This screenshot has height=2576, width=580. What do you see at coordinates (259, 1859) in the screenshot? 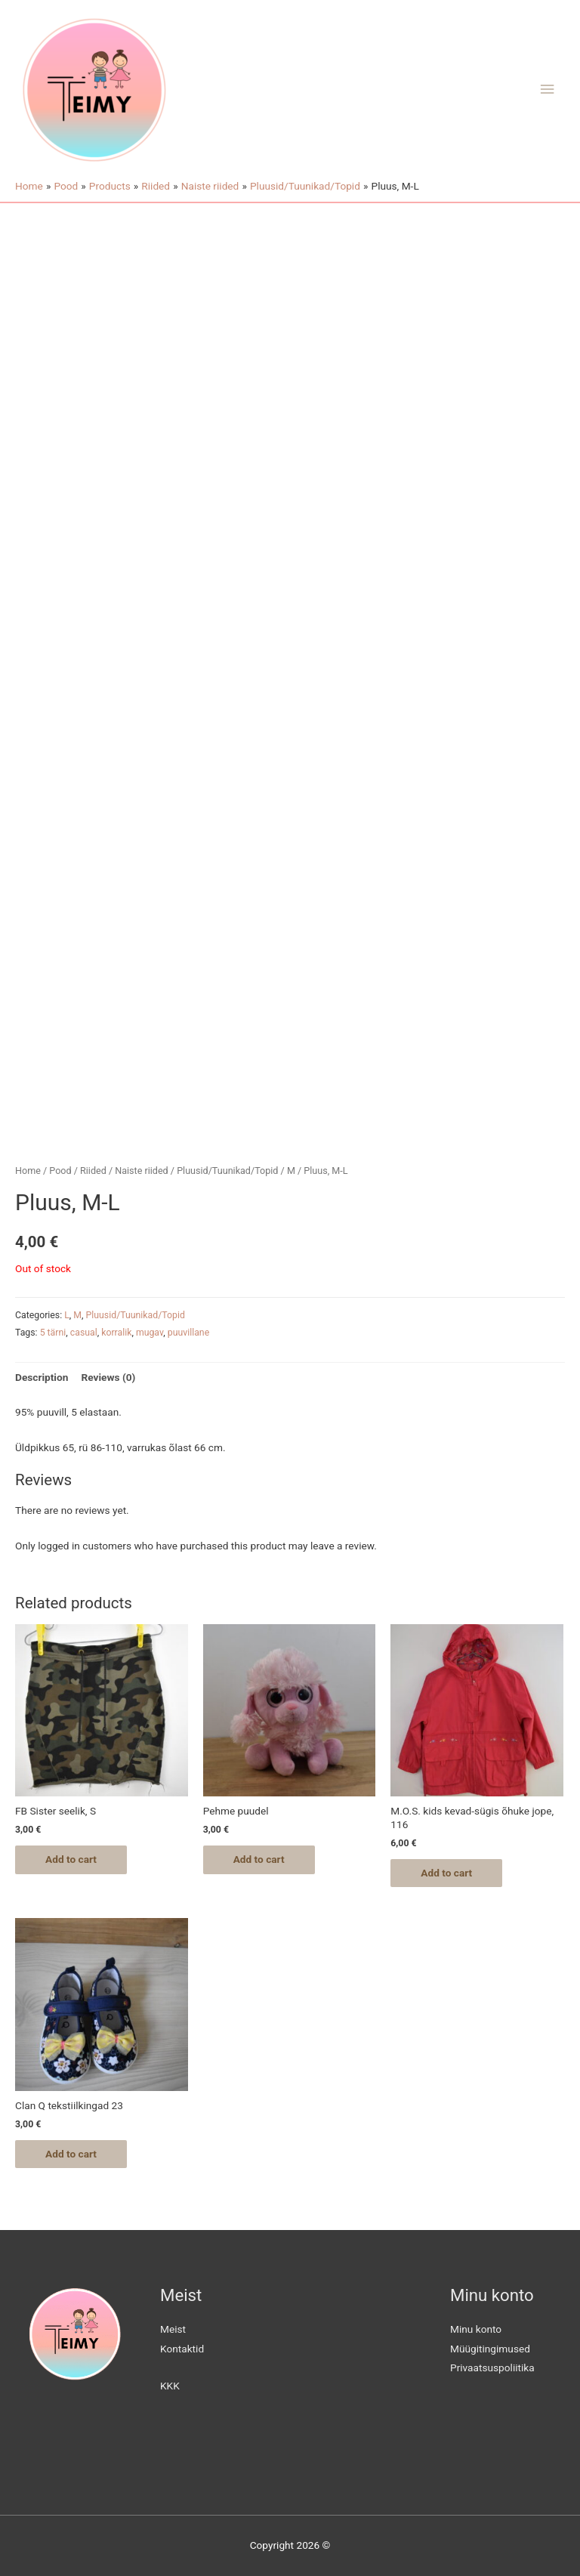
I see `Add to cart [Add “Pehme puudel” to your cart]` at bounding box center [259, 1859].